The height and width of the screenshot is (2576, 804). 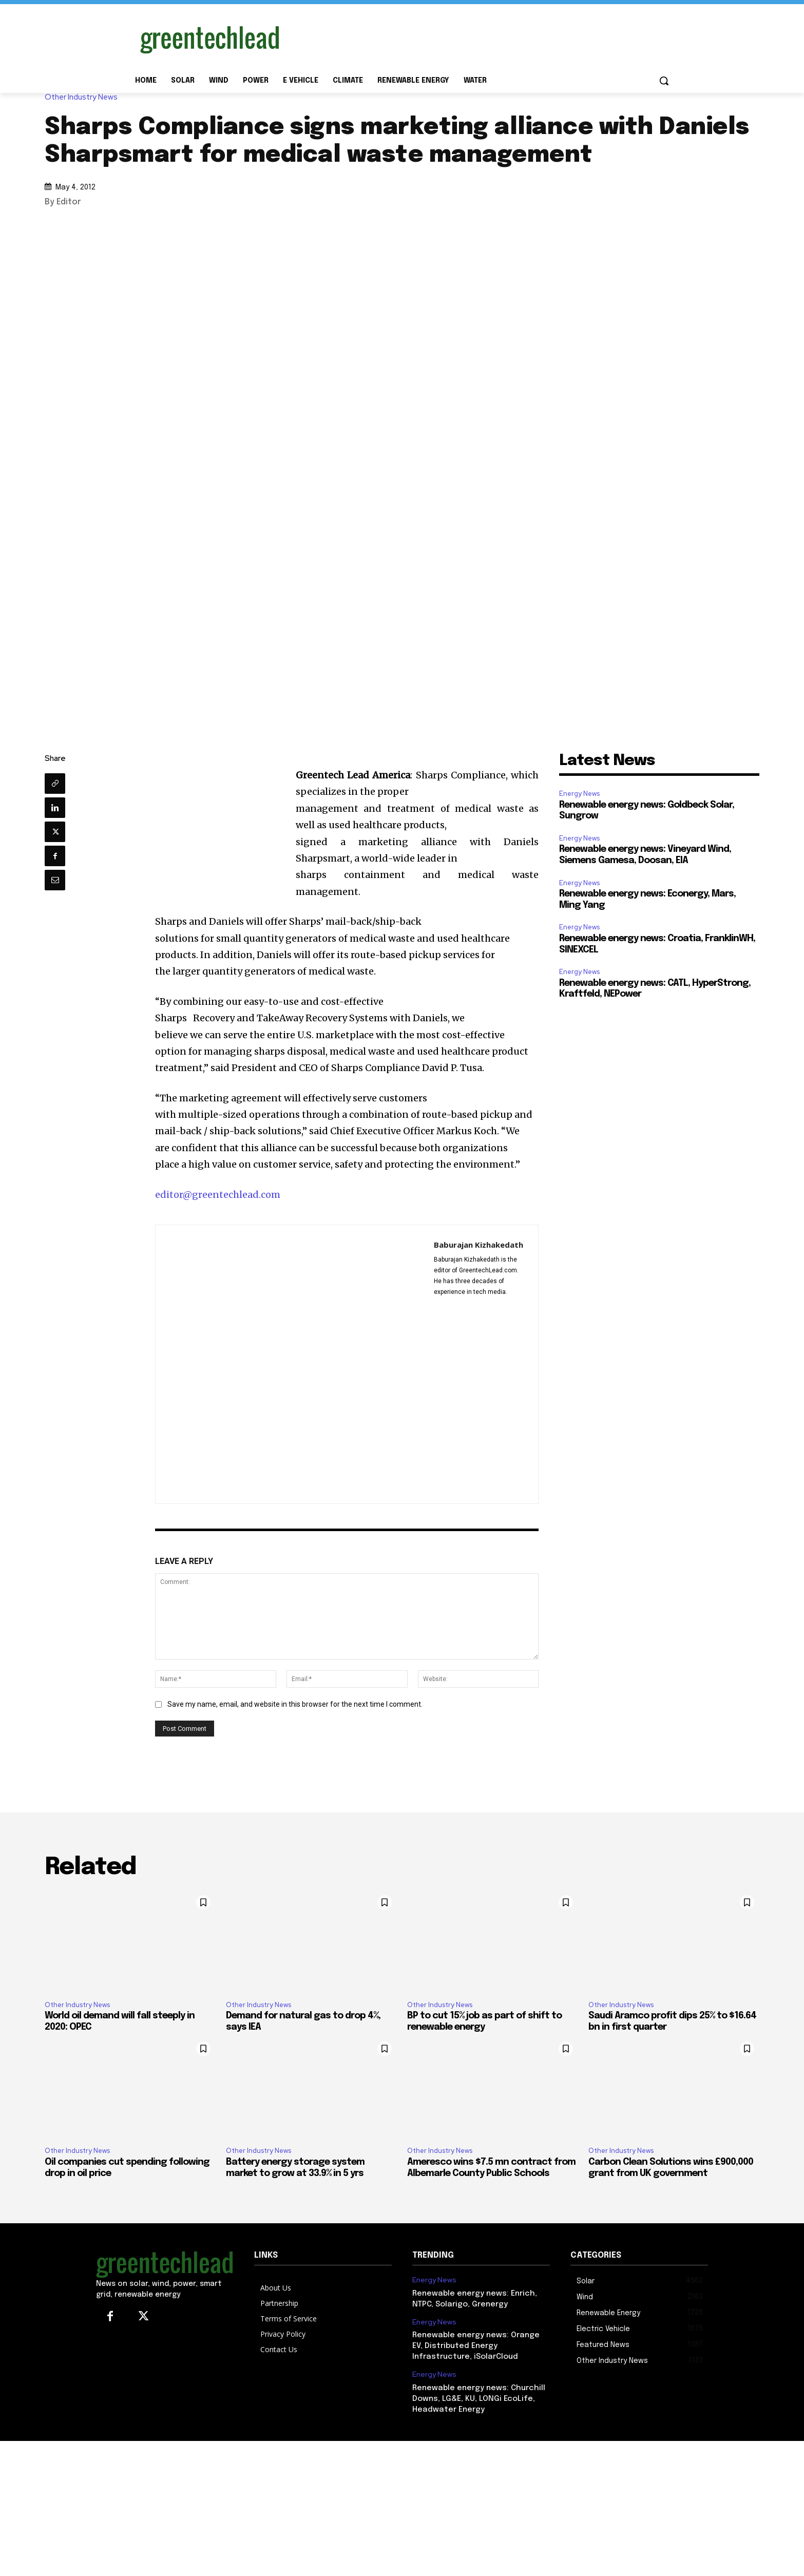 I want to click on Renewable energy news: Churchill Downs, LG&E, KU, LONGi EcoLife, Headwater Energy, so click(x=478, y=2399).